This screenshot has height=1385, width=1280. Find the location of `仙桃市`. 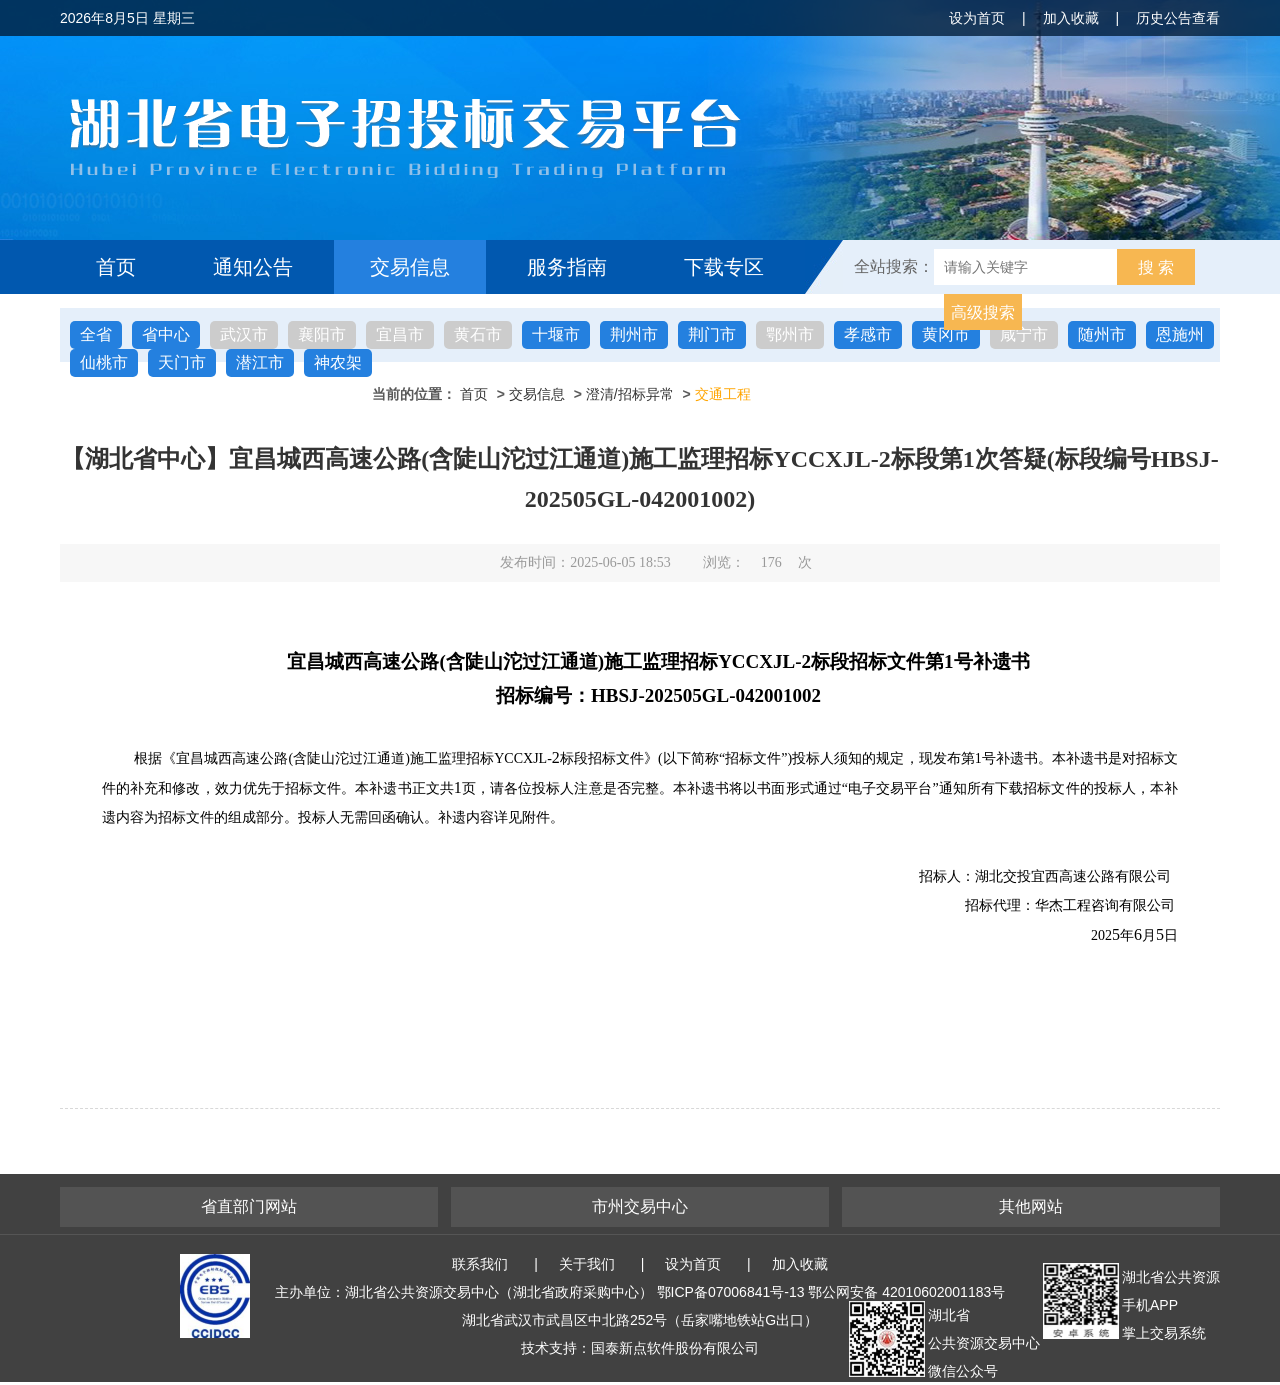

仙桃市 is located at coordinates (104, 362).